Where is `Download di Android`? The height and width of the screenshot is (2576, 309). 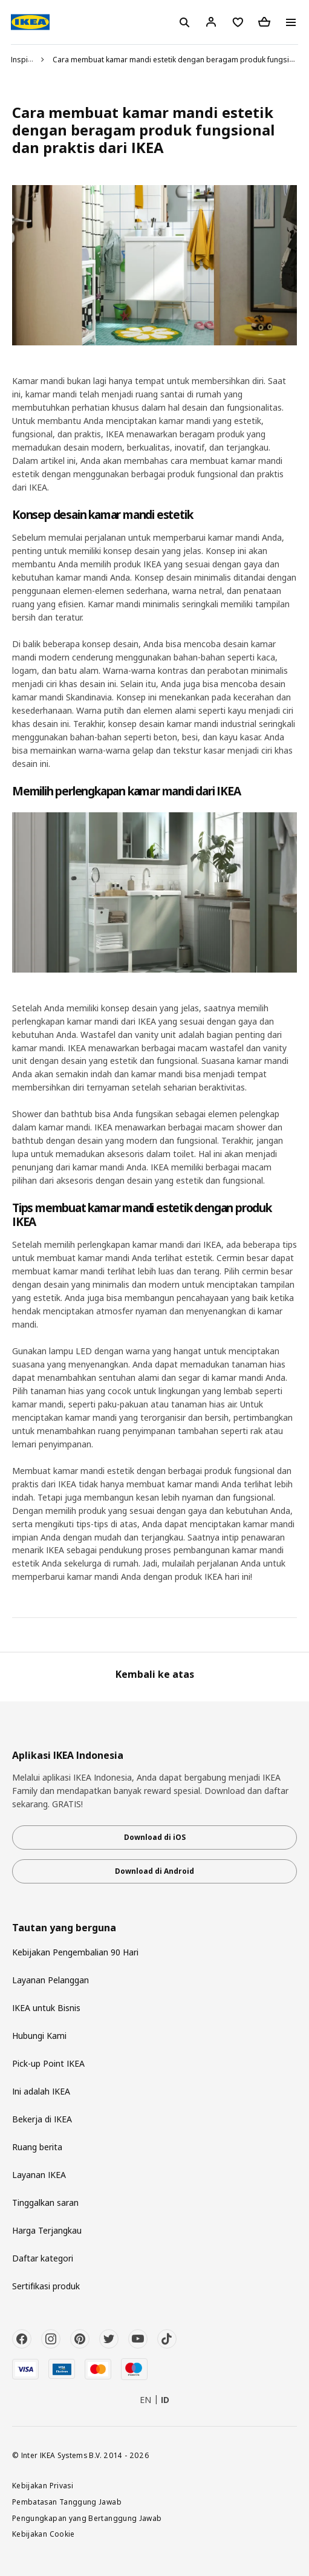
Download di Android is located at coordinates (154, 1871).